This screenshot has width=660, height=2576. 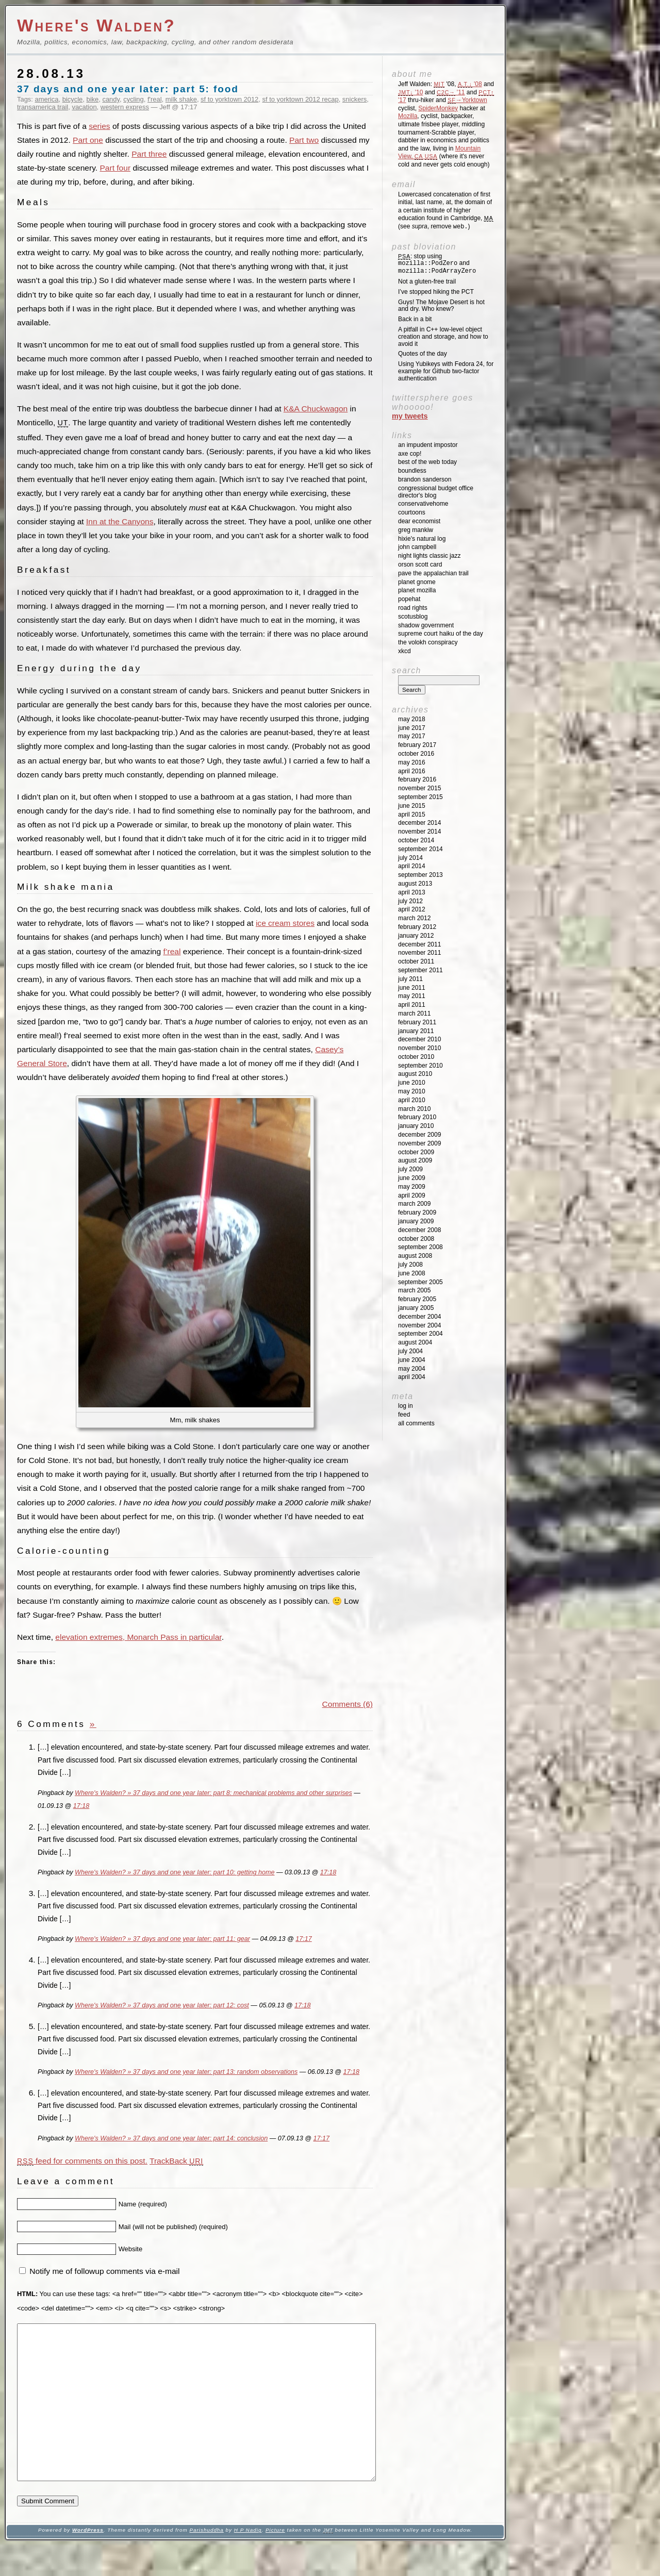 I want to click on February 2010, so click(x=417, y=1117).